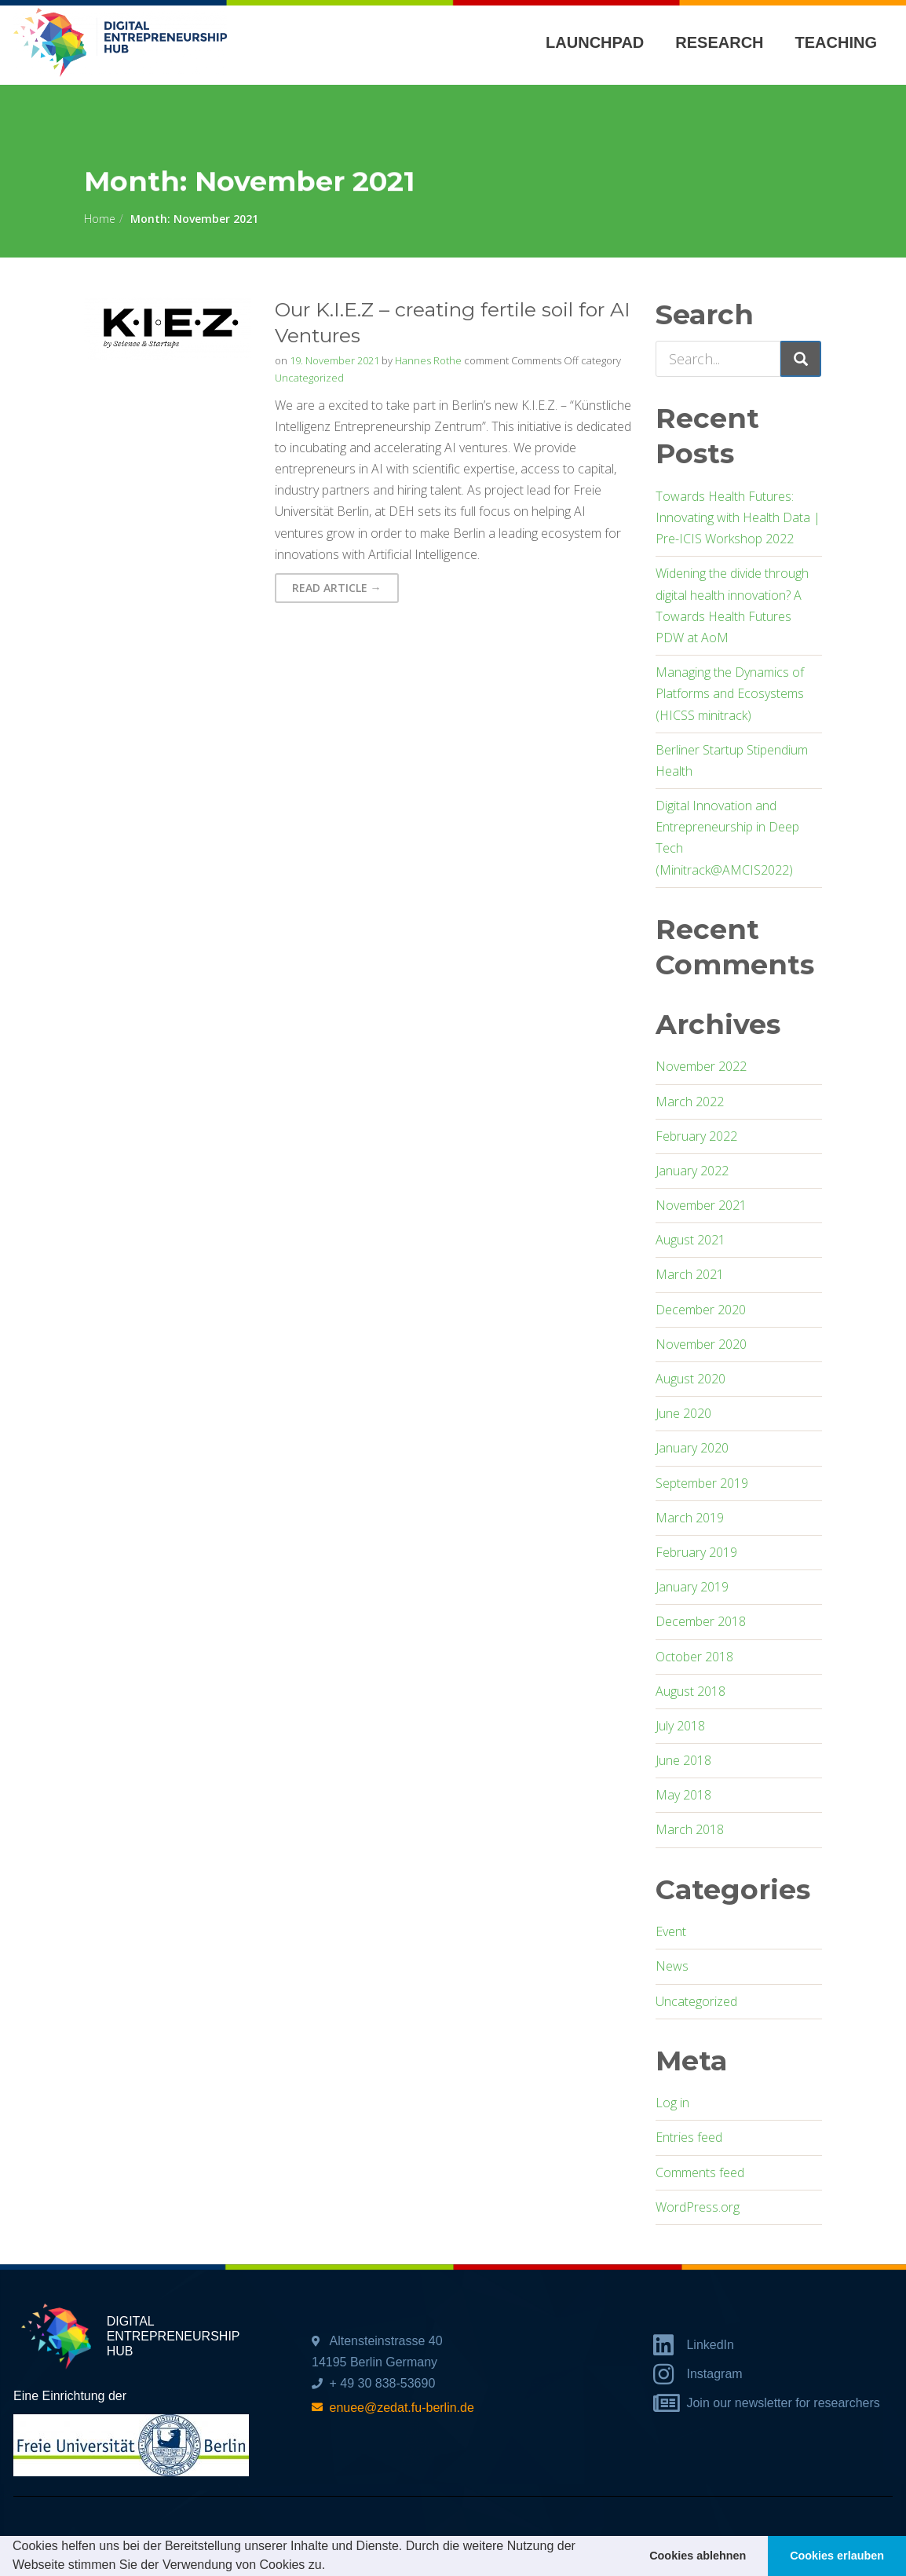  Describe the element at coordinates (690, 1829) in the screenshot. I see `March 2018` at that location.